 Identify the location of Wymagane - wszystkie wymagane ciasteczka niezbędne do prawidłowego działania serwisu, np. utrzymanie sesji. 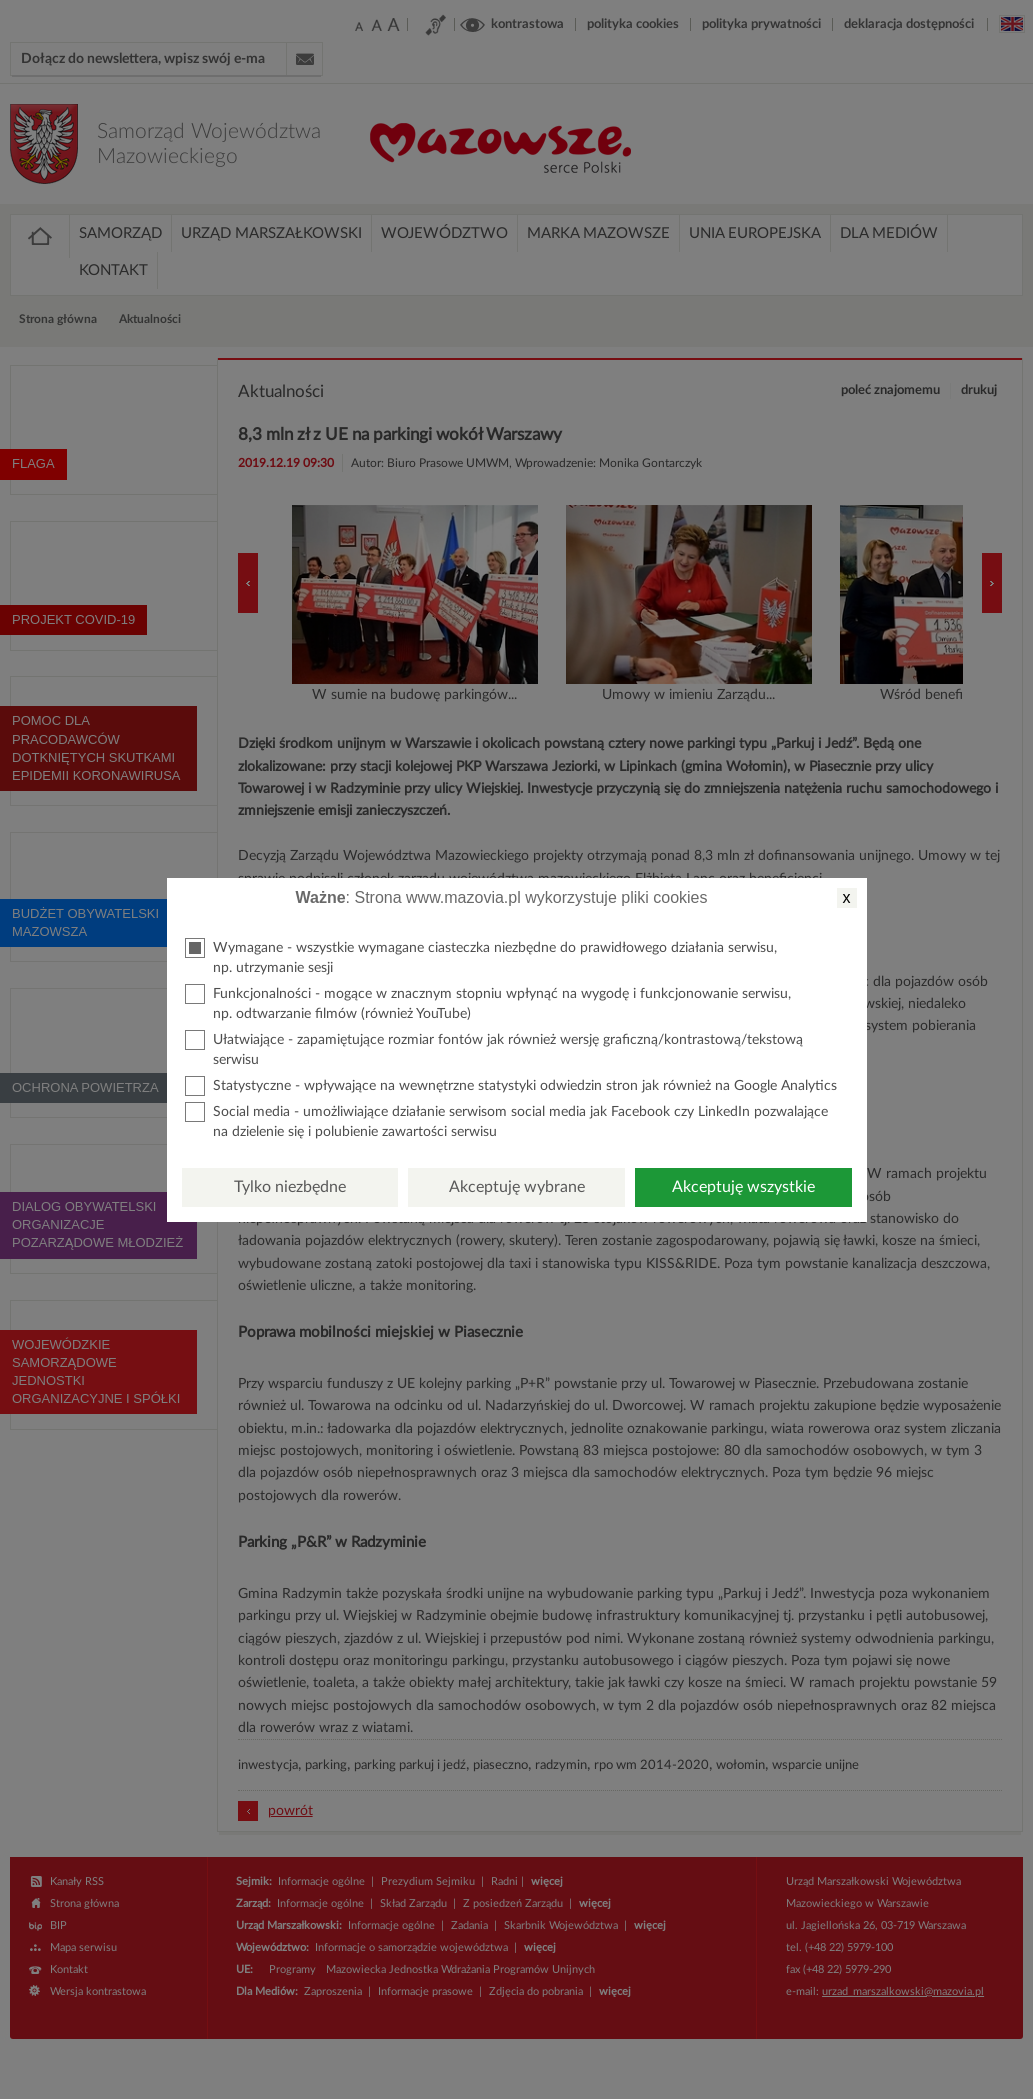
(481, 956).